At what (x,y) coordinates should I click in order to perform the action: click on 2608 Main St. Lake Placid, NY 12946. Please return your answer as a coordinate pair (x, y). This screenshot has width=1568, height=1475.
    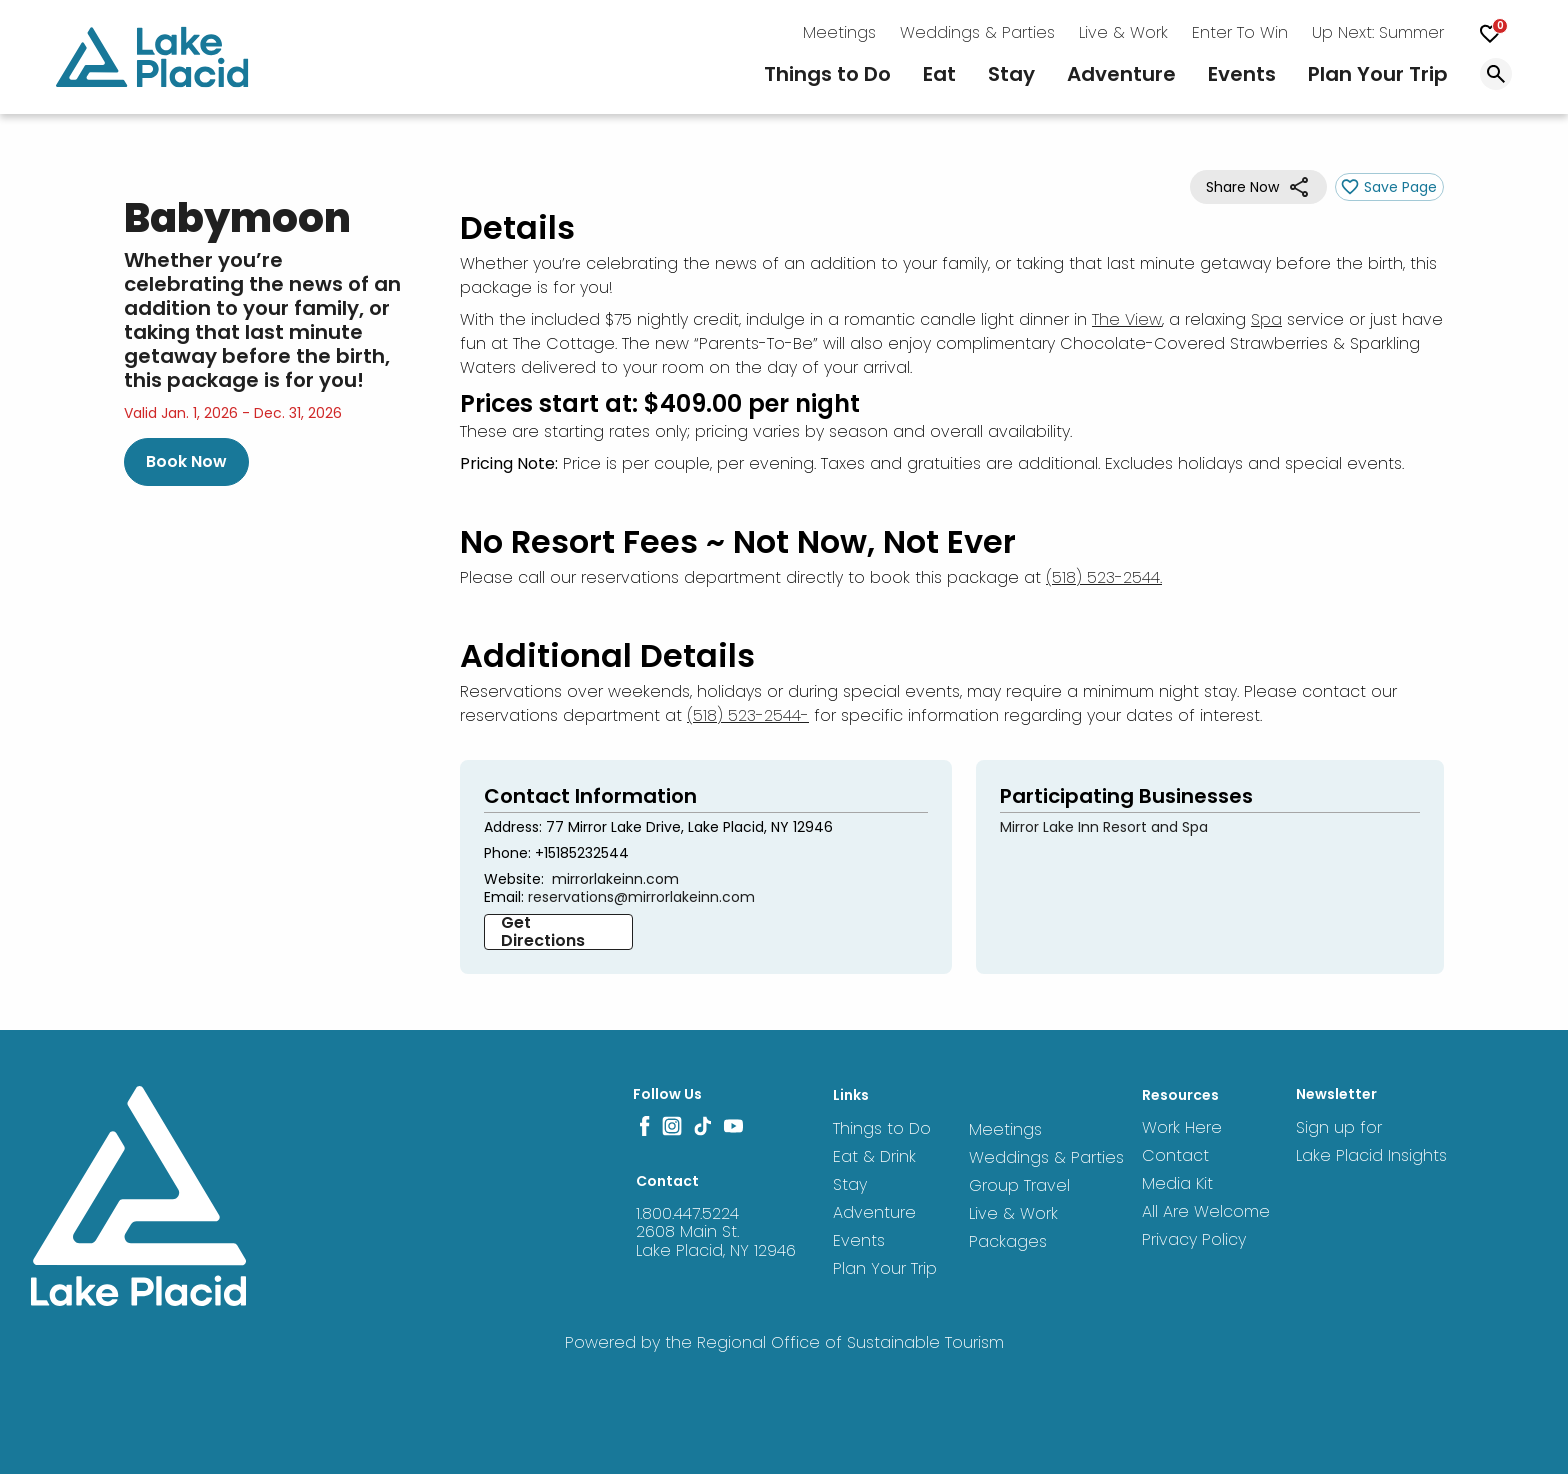
    Looking at the image, I should click on (716, 1240).